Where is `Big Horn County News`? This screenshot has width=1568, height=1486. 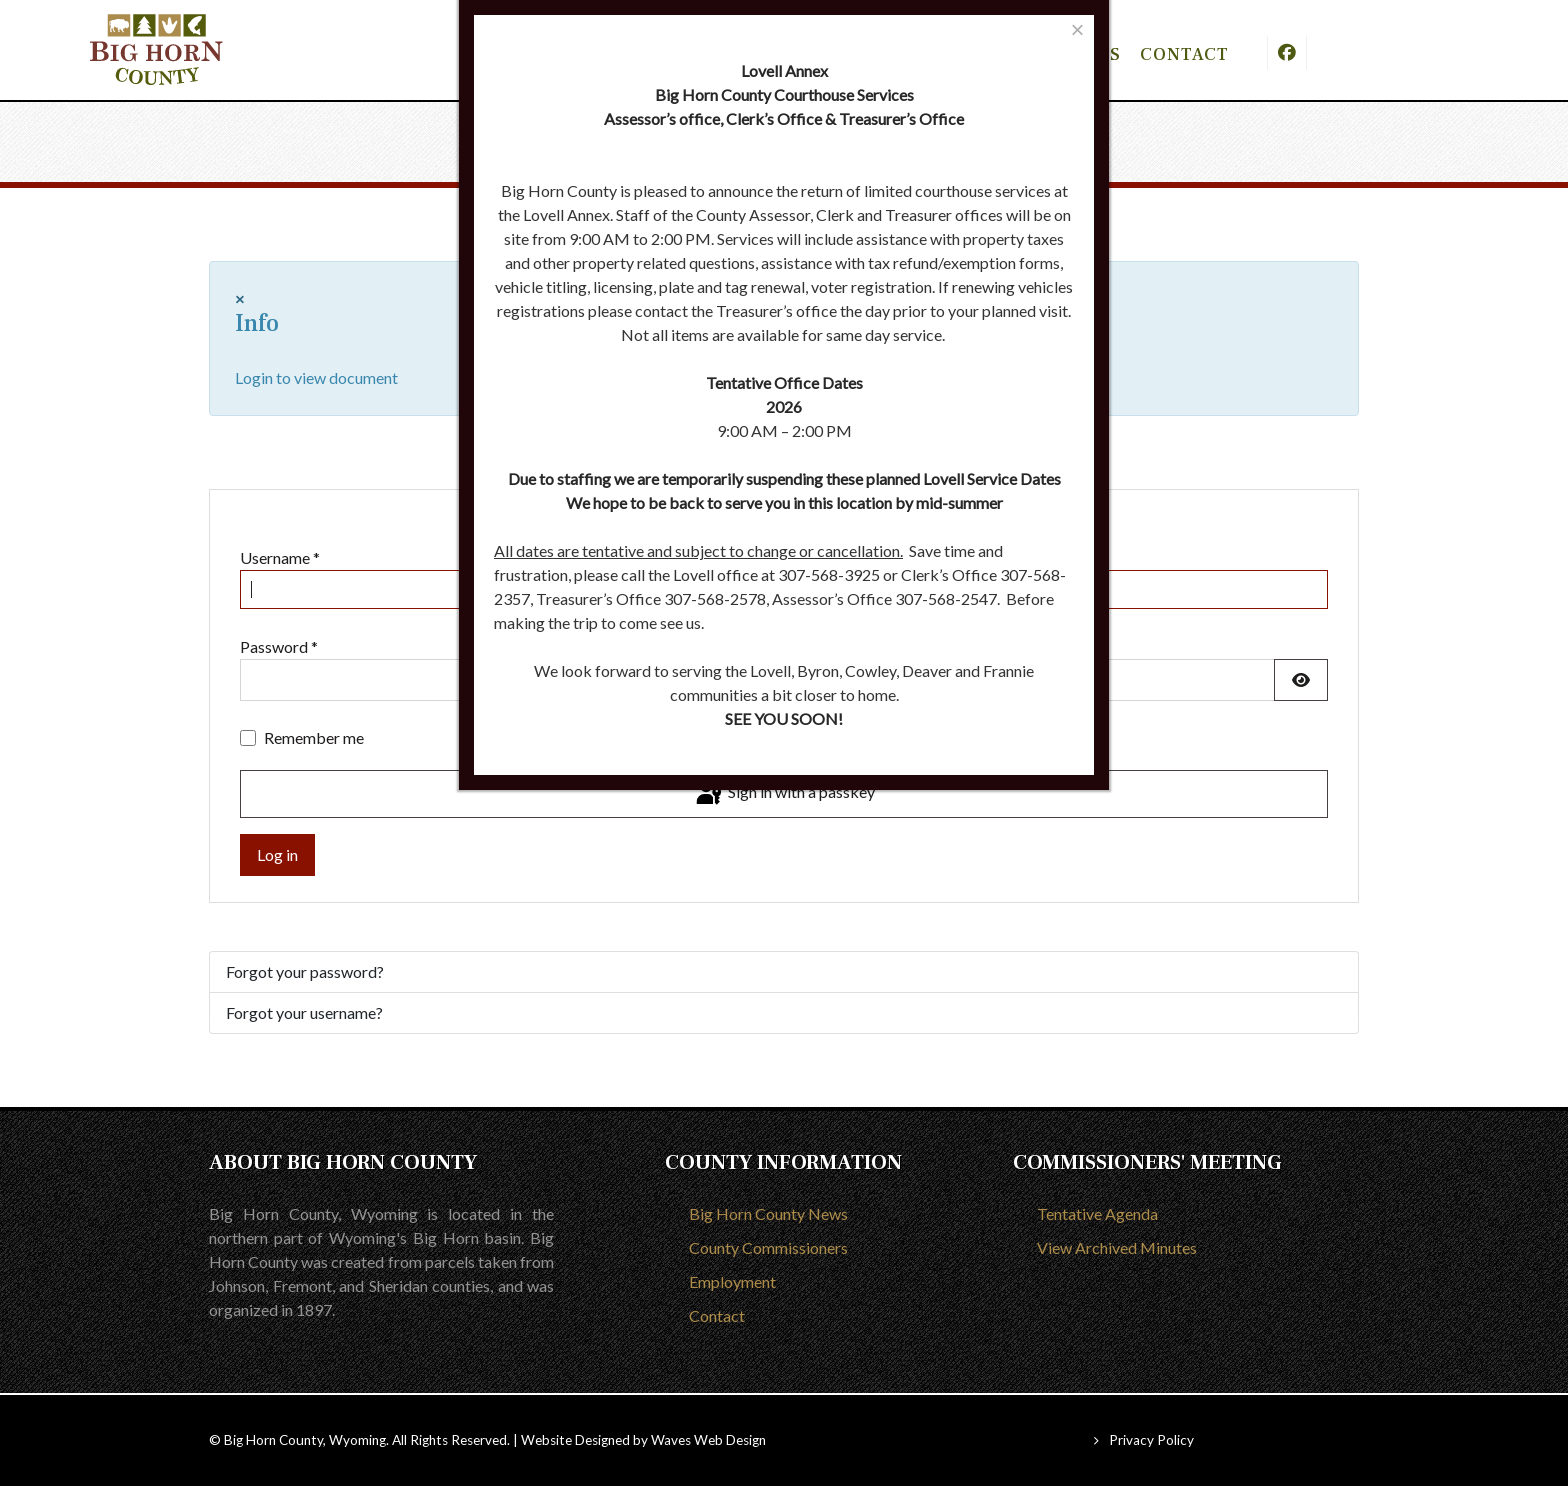
Big Horn County News is located at coordinates (768, 1213).